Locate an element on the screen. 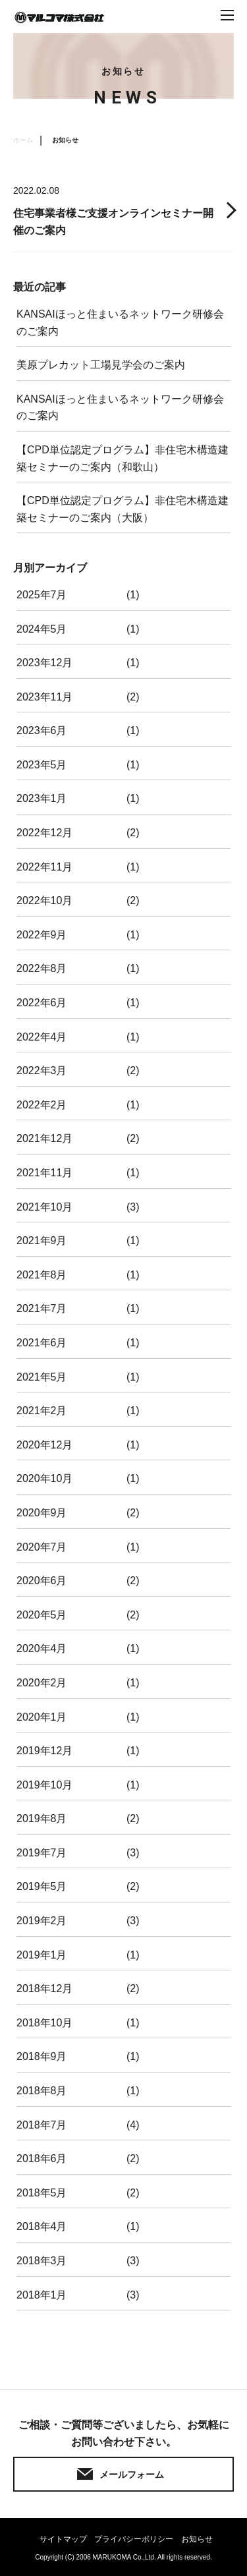 The width and height of the screenshot is (247, 2576). 2018年3月 is located at coordinates (41, 2260).